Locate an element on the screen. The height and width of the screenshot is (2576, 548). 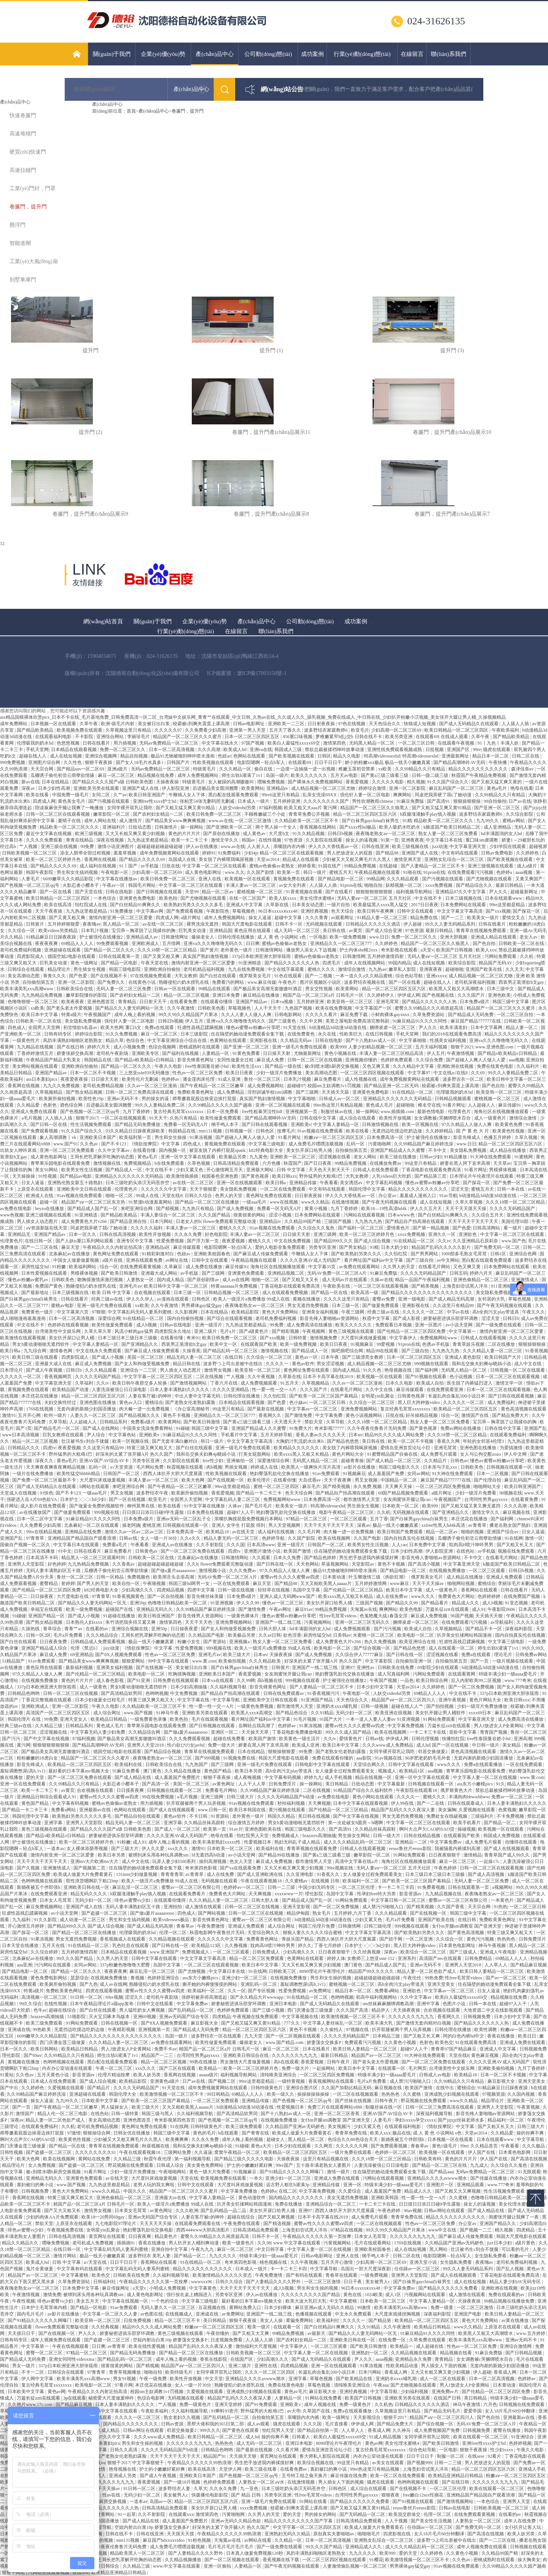
亚洲经典视频 is located at coordinates (315, 911).